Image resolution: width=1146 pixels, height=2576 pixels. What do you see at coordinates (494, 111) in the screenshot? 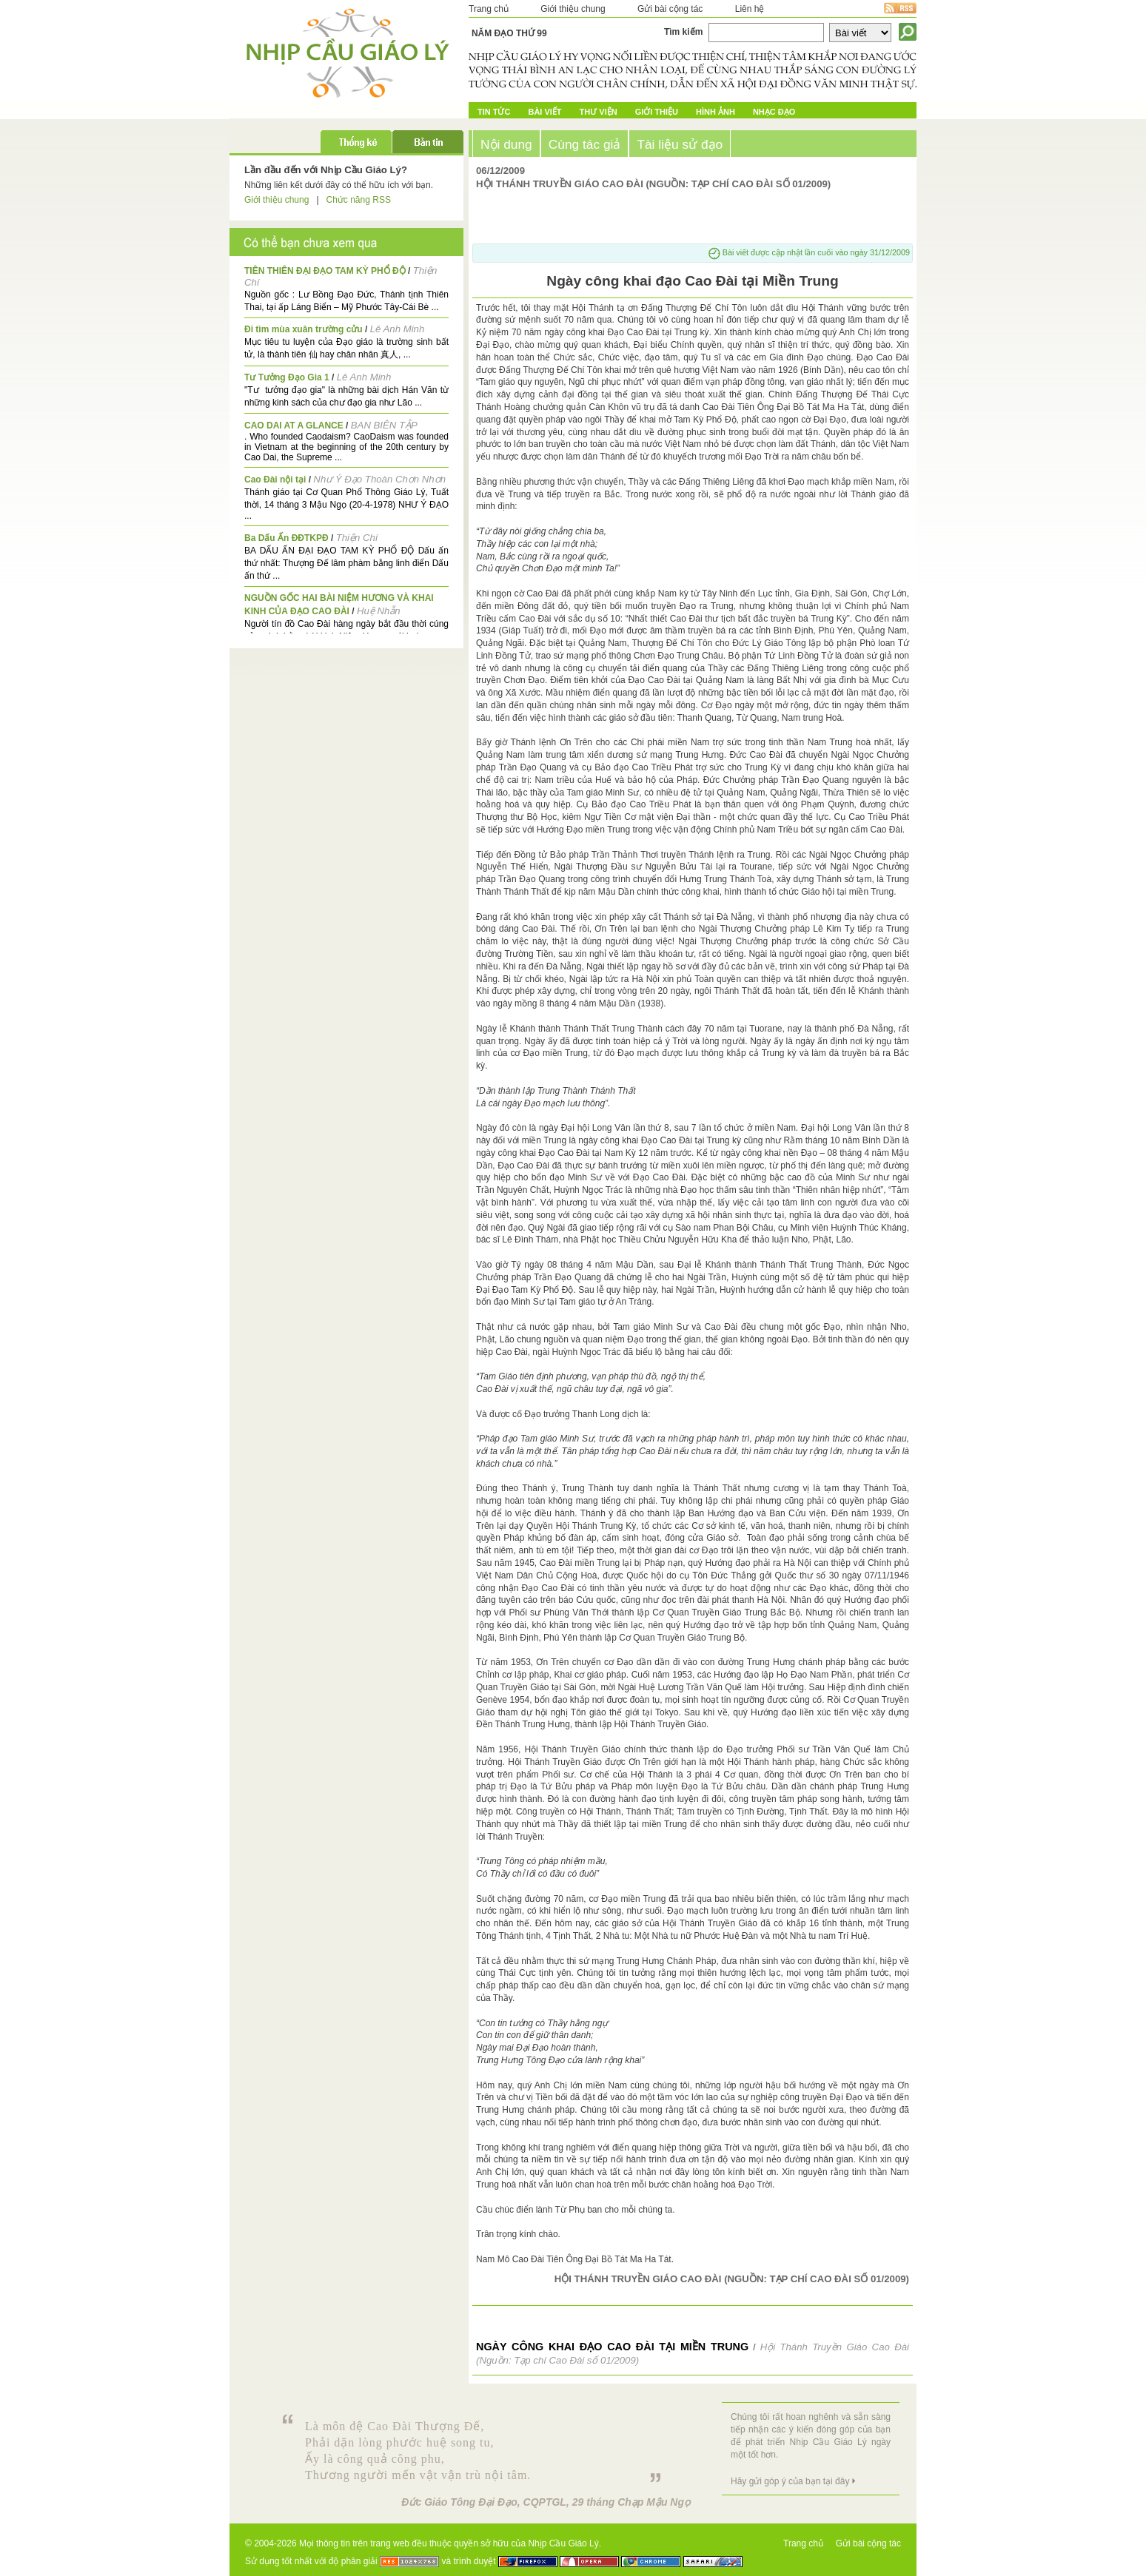
I see `Tin tức` at bounding box center [494, 111].